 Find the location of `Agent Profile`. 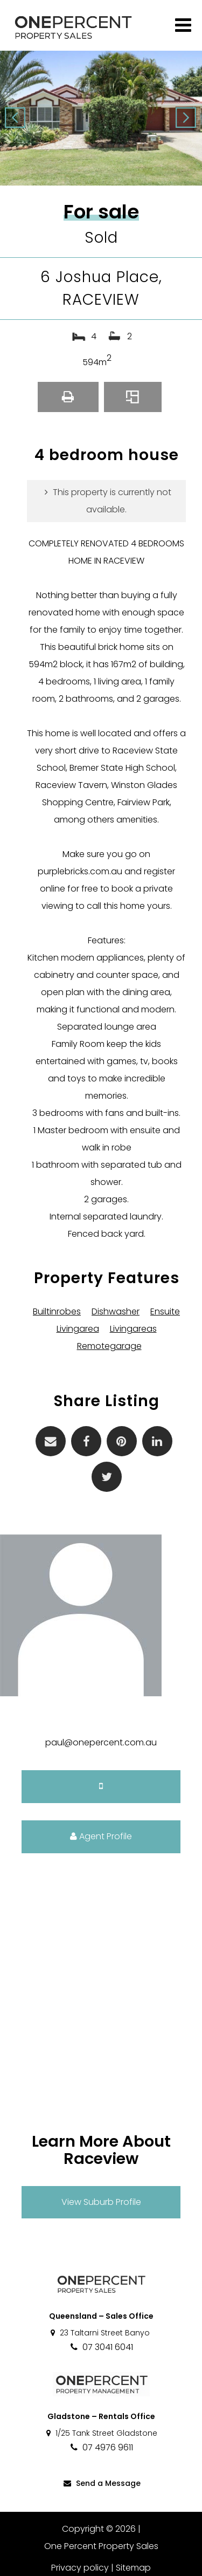

Agent Profile is located at coordinates (101, 1836).